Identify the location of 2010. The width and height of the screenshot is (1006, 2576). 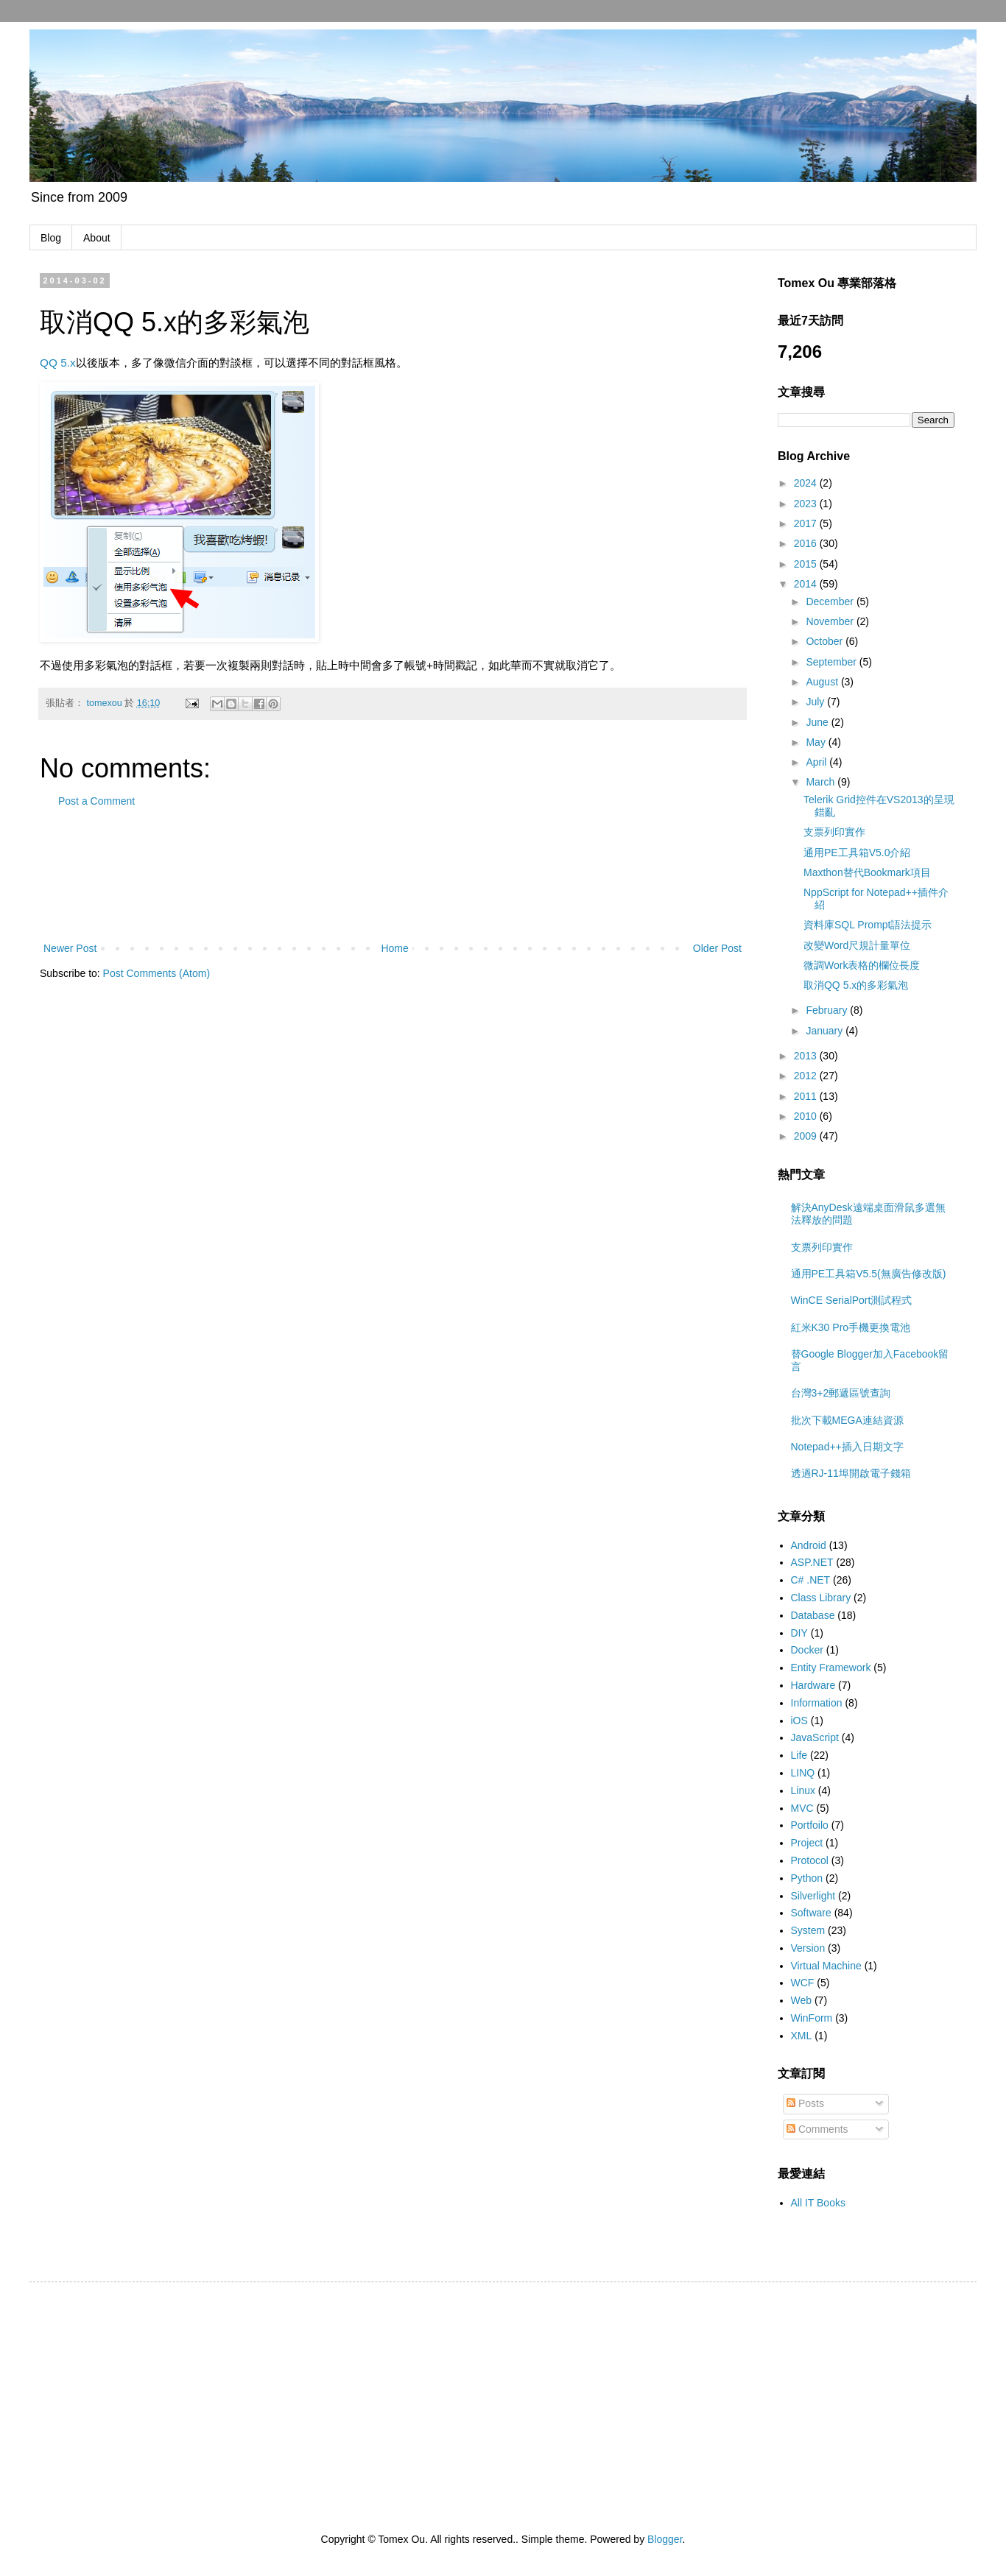
(807, 1116).